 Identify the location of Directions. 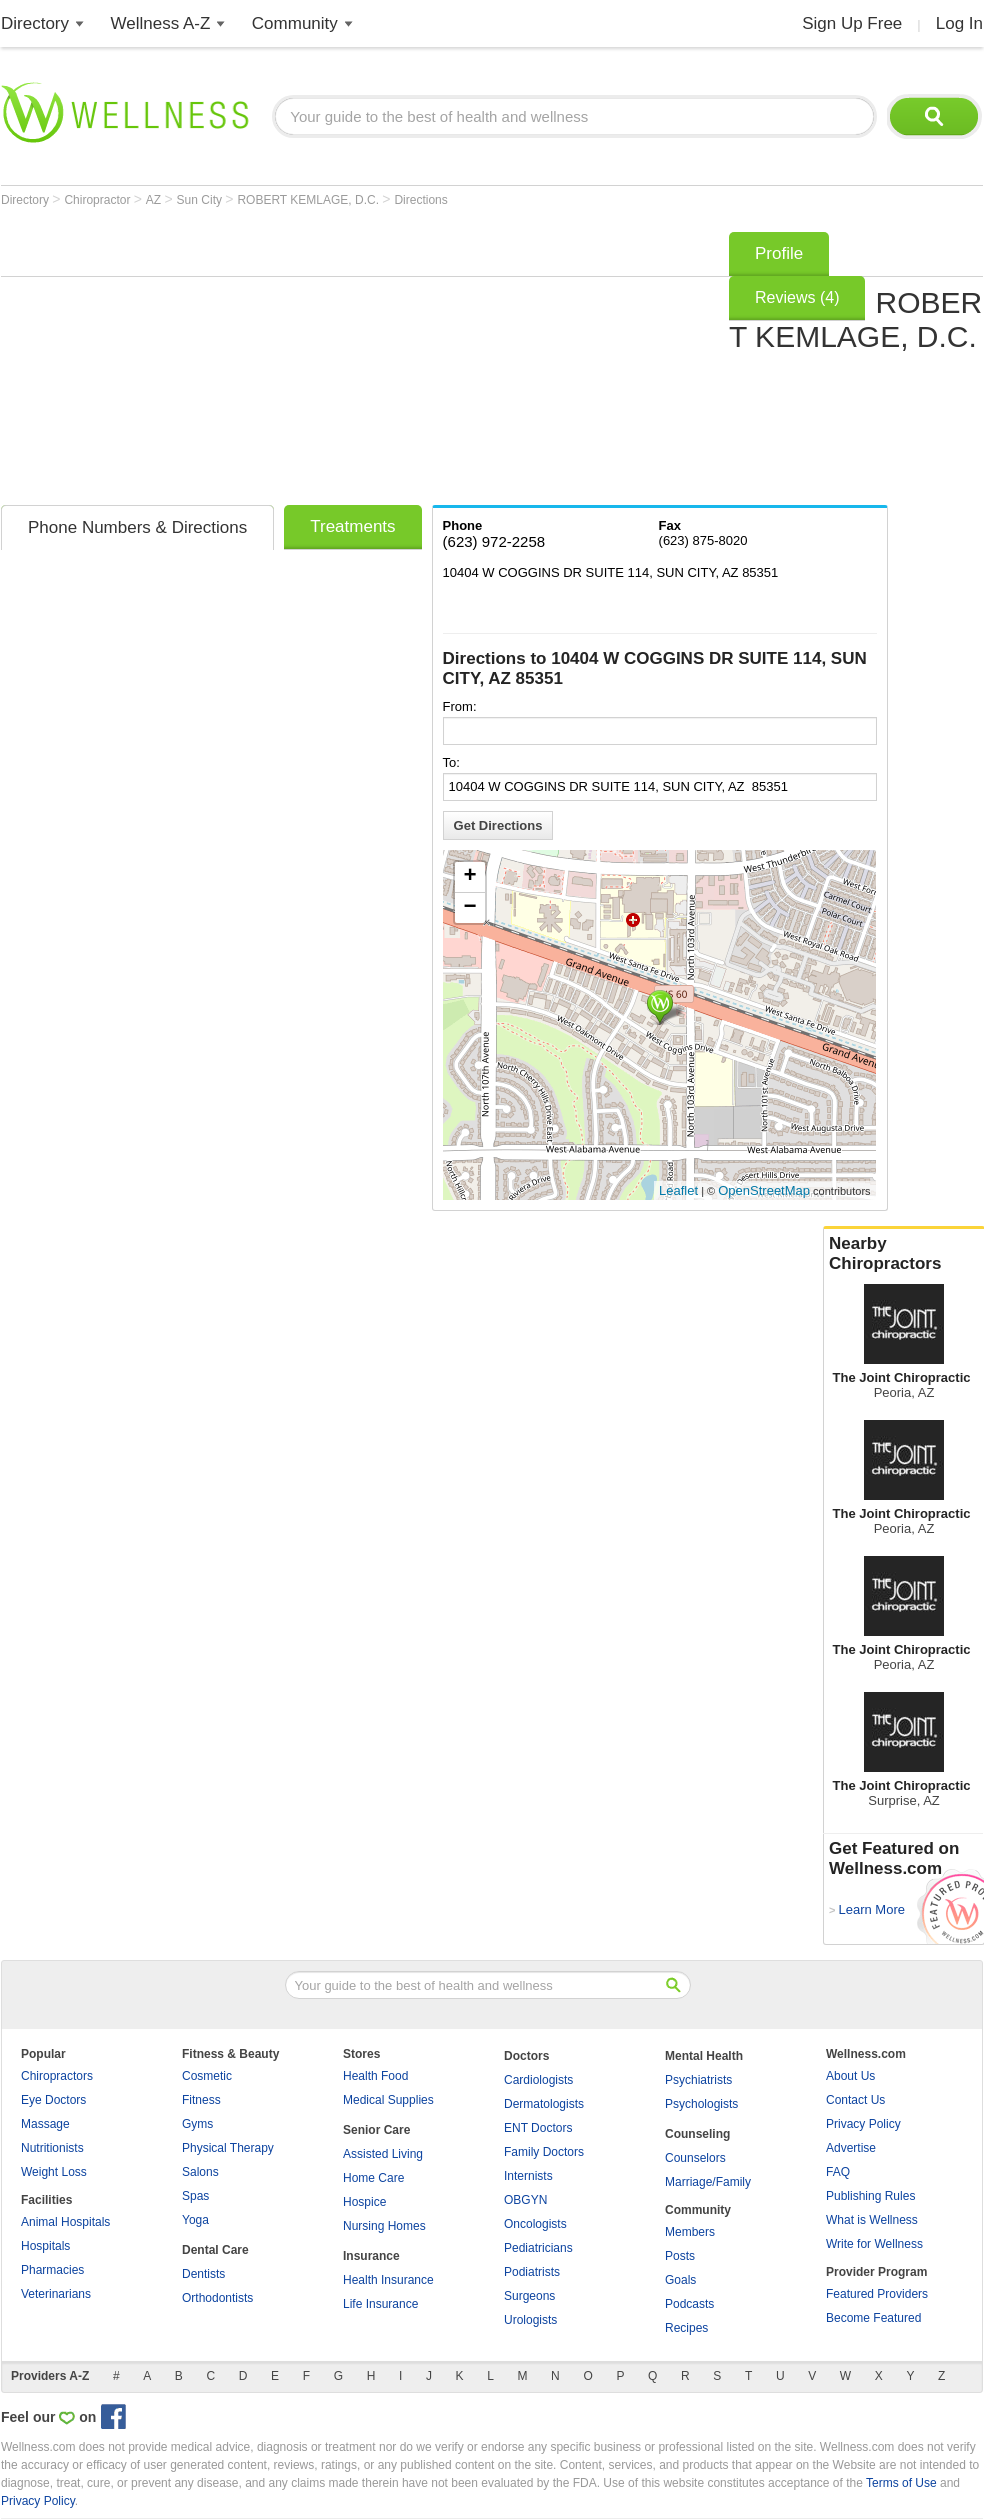
(420, 200).